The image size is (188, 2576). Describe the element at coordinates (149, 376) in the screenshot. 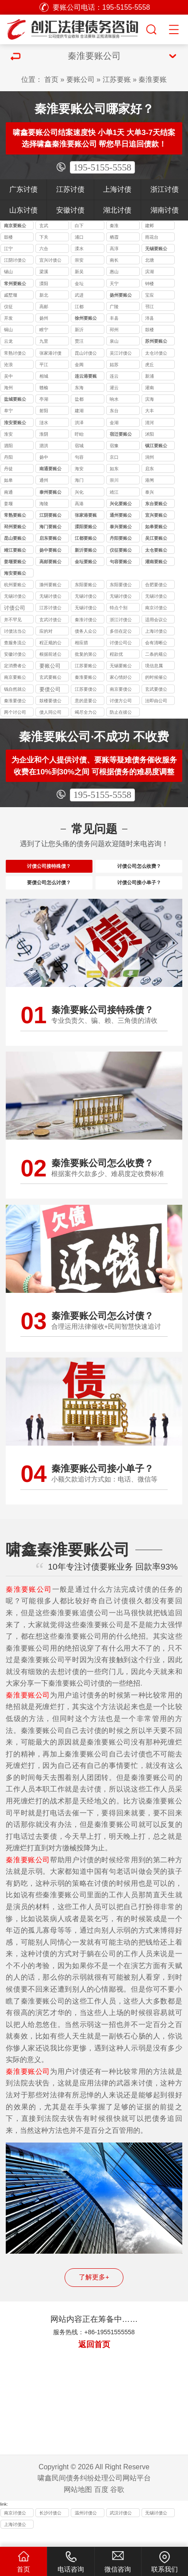

I see `新浦` at that location.